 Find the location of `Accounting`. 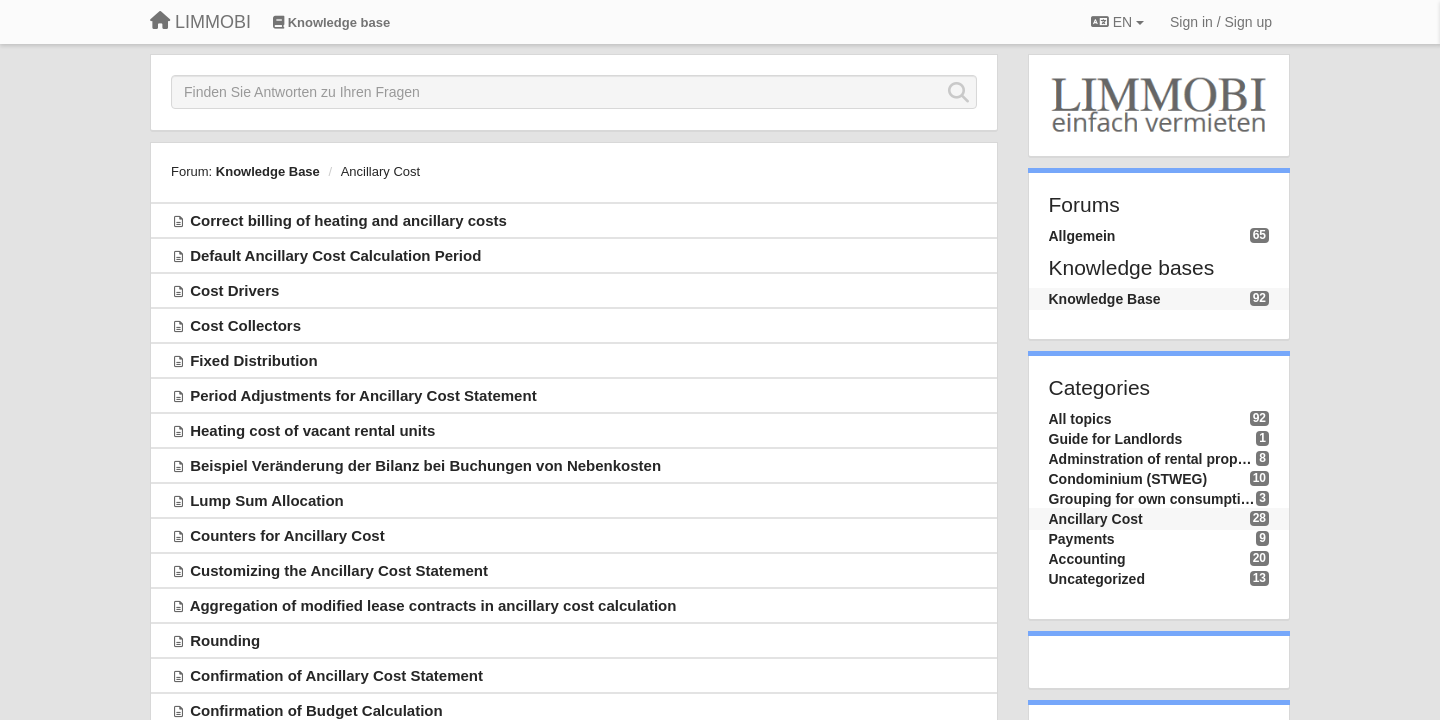

Accounting is located at coordinates (1087, 559).